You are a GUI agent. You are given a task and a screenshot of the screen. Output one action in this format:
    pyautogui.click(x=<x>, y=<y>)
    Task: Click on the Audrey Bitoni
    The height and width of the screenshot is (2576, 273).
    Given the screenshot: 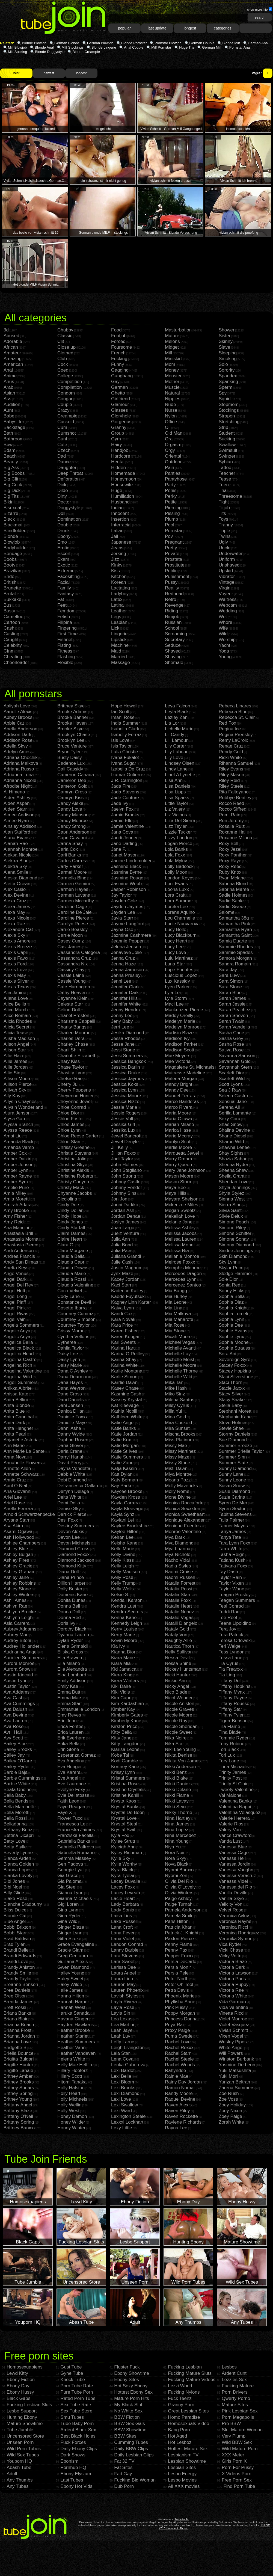 What is the action you would take?
    pyautogui.click(x=17, y=1640)
    